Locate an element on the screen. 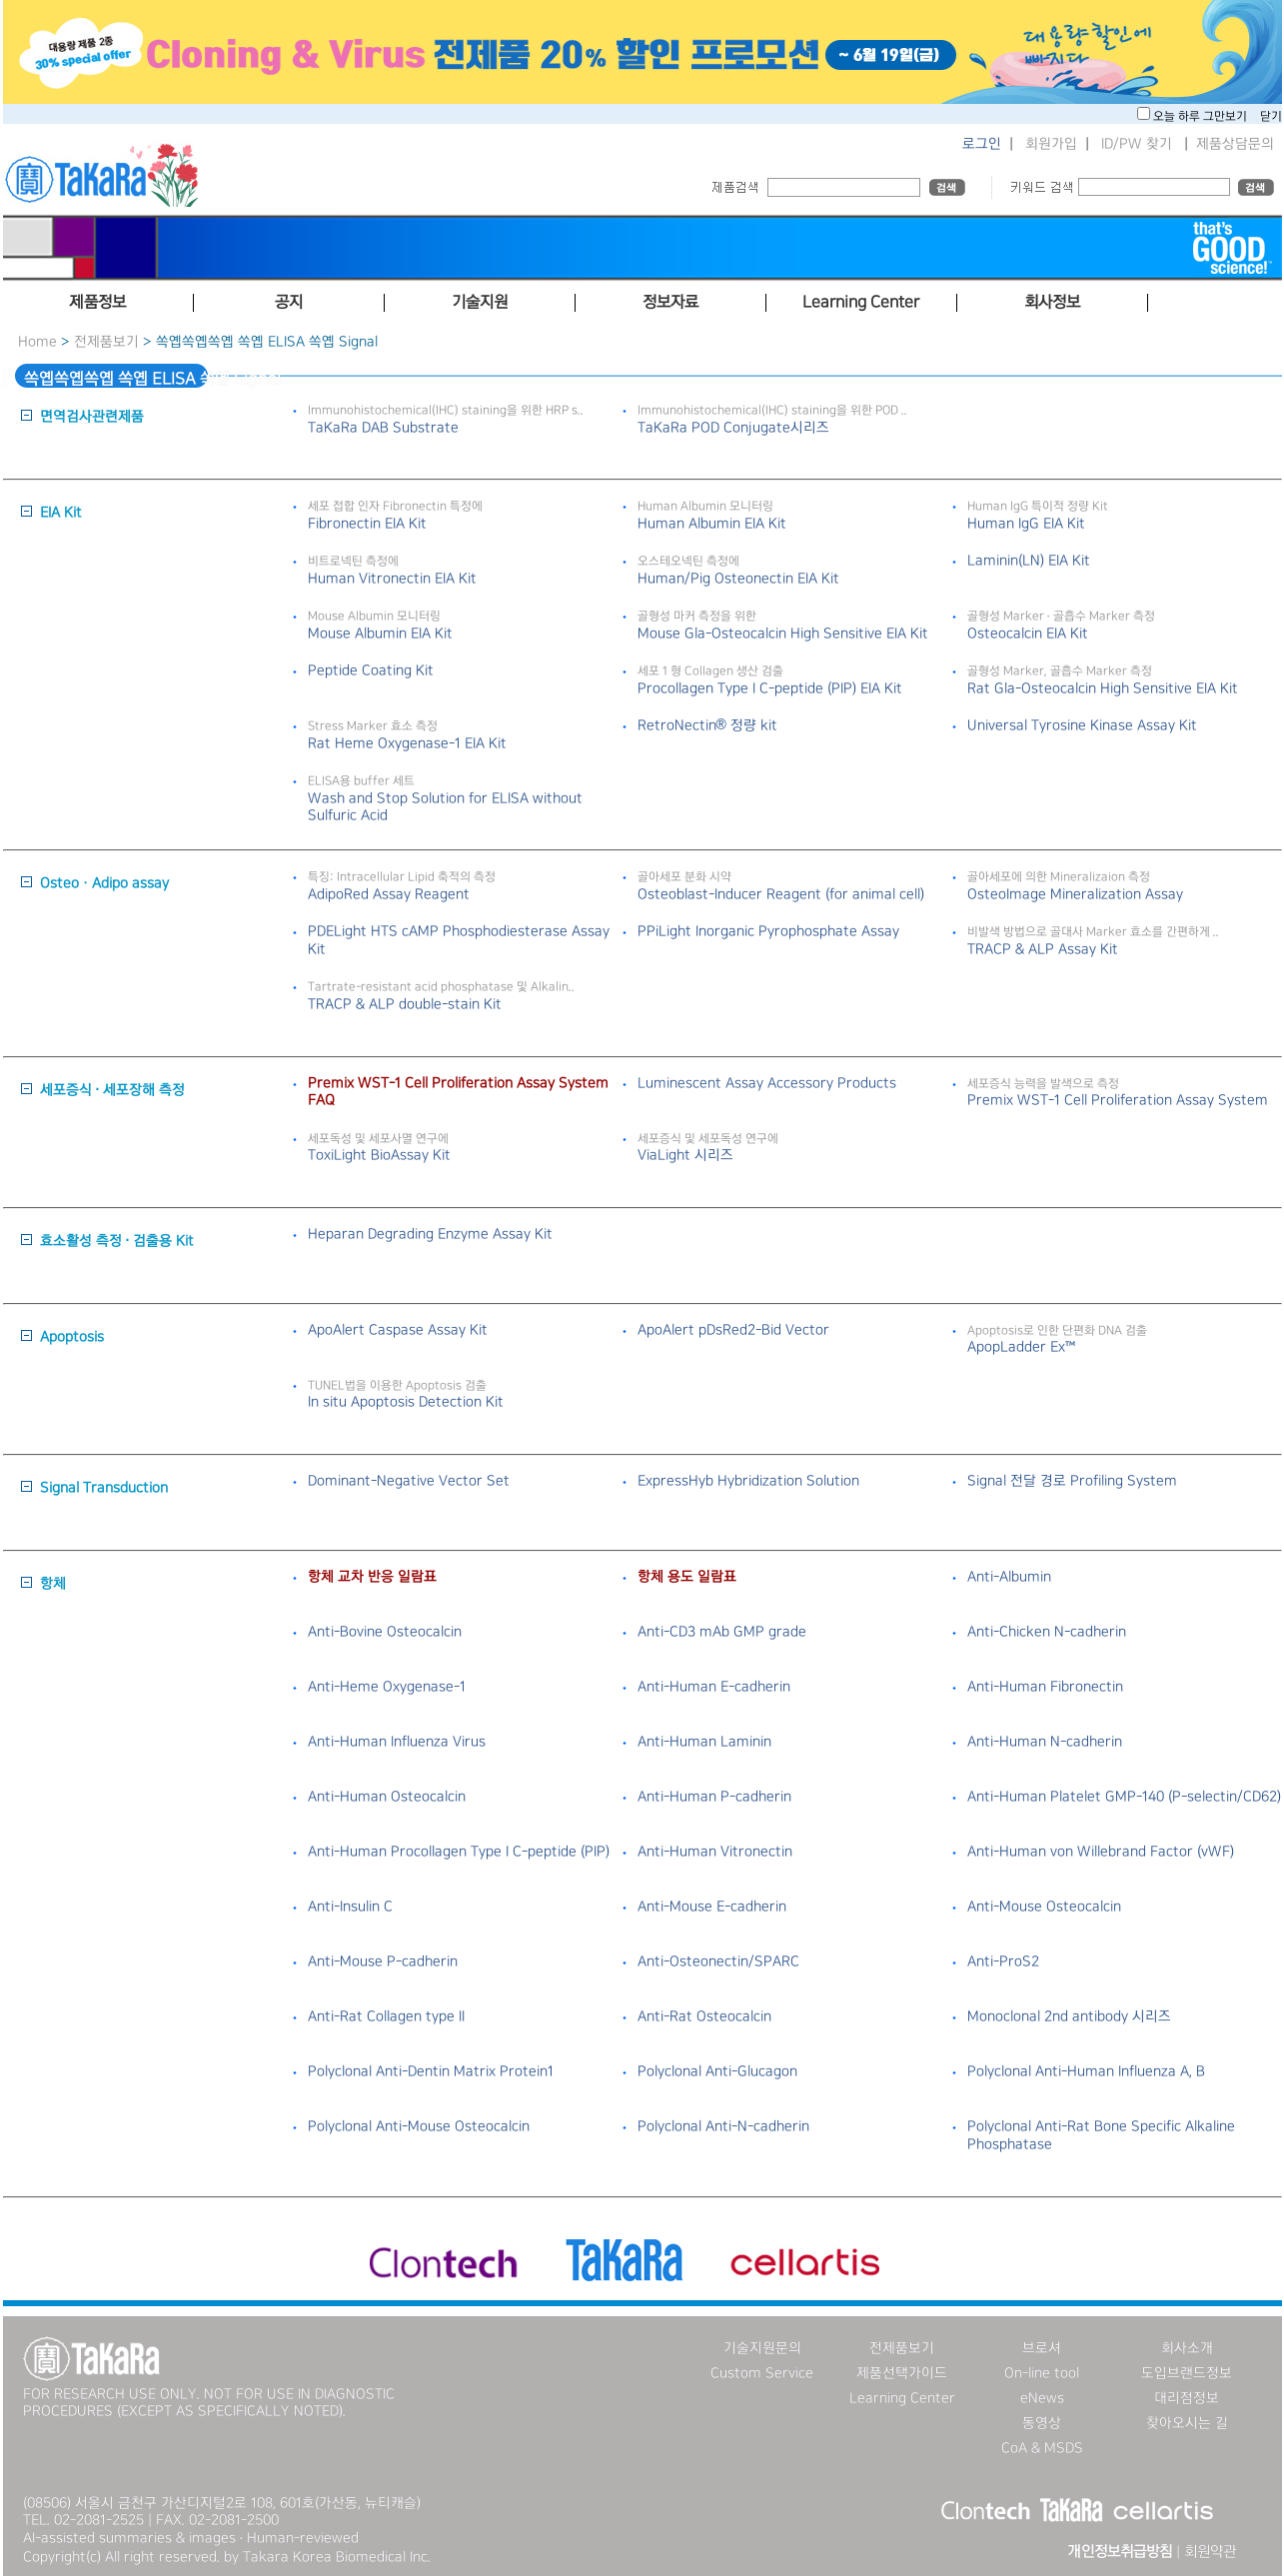 The image size is (1284, 2576). Rat Gla-Osteocalcin High Sensitive EIA Kit is located at coordinates (1102, 688).